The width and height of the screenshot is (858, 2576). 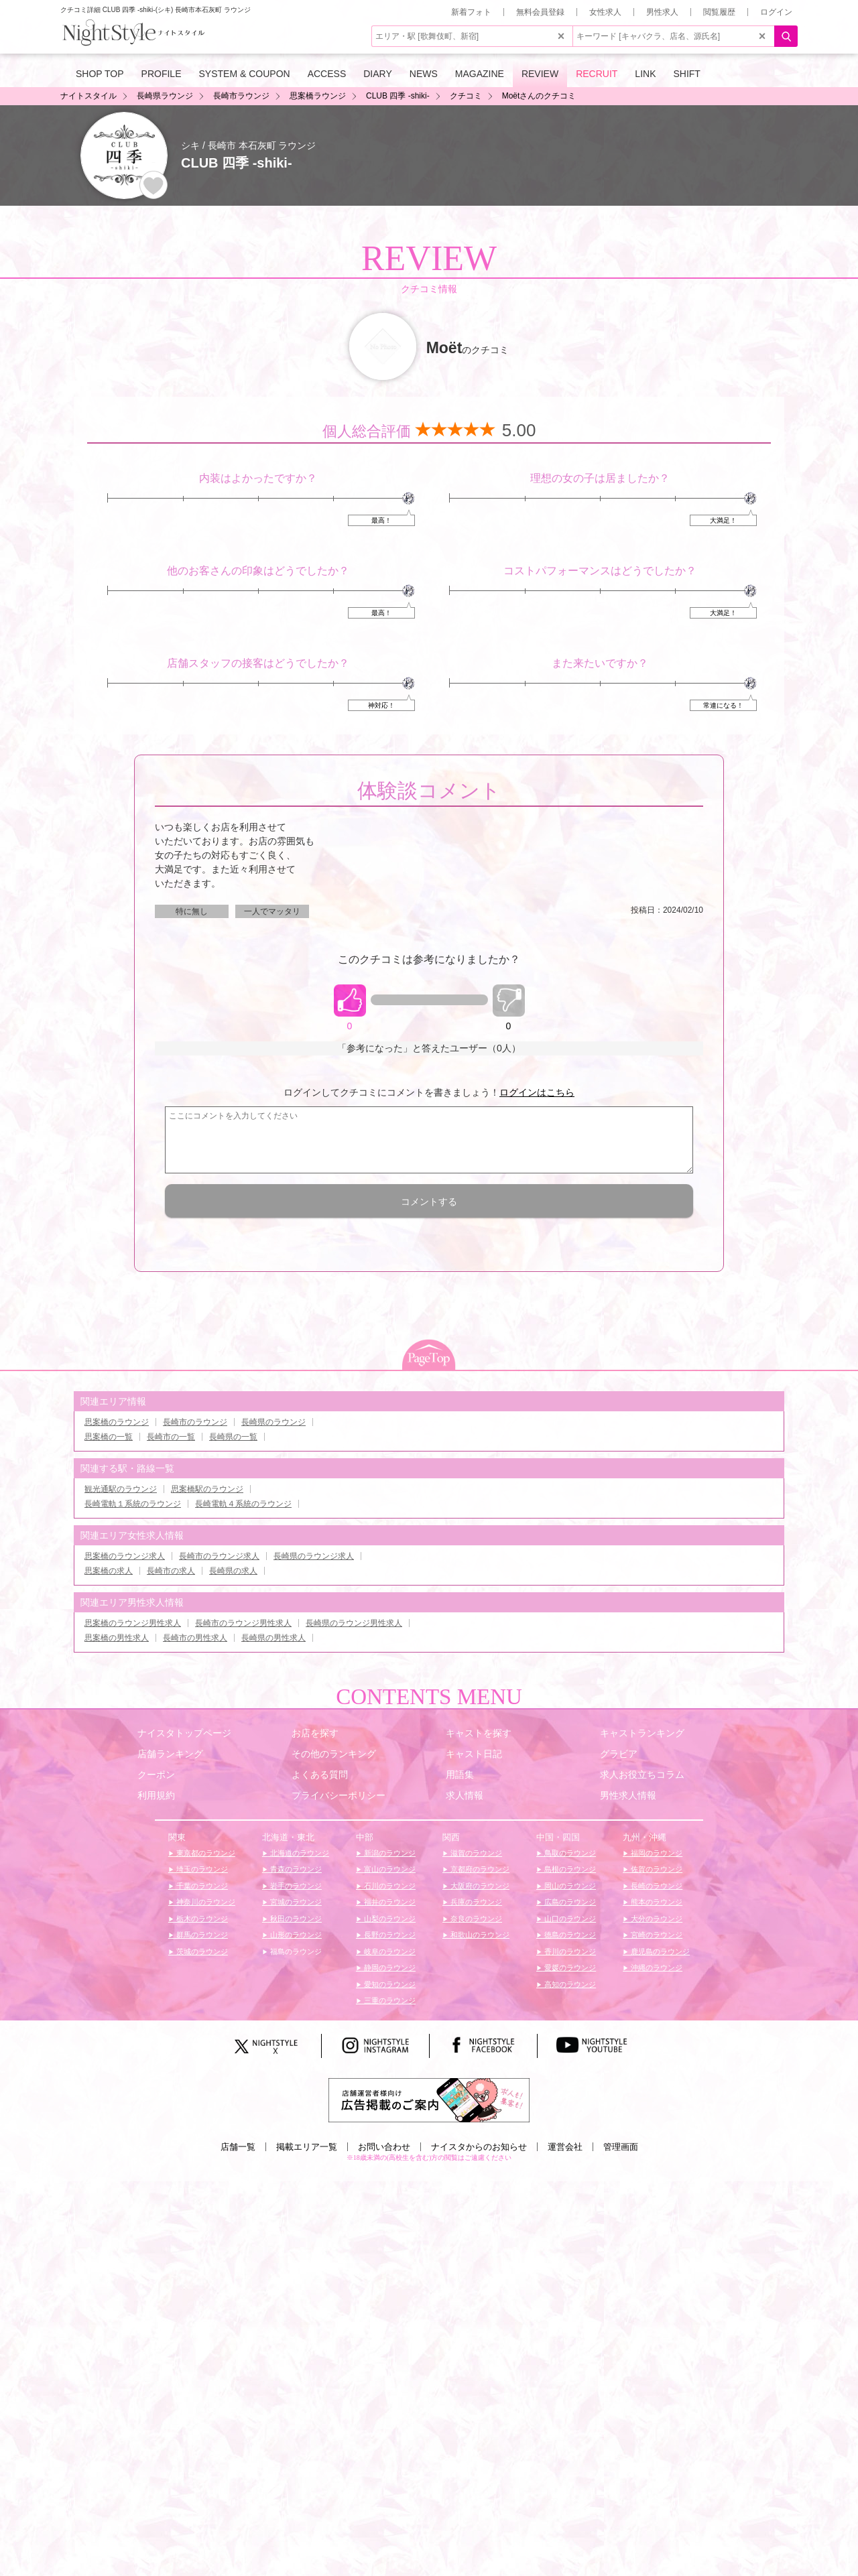 I want to click on ナイスタトップページ, so click(x=184, y=1733).